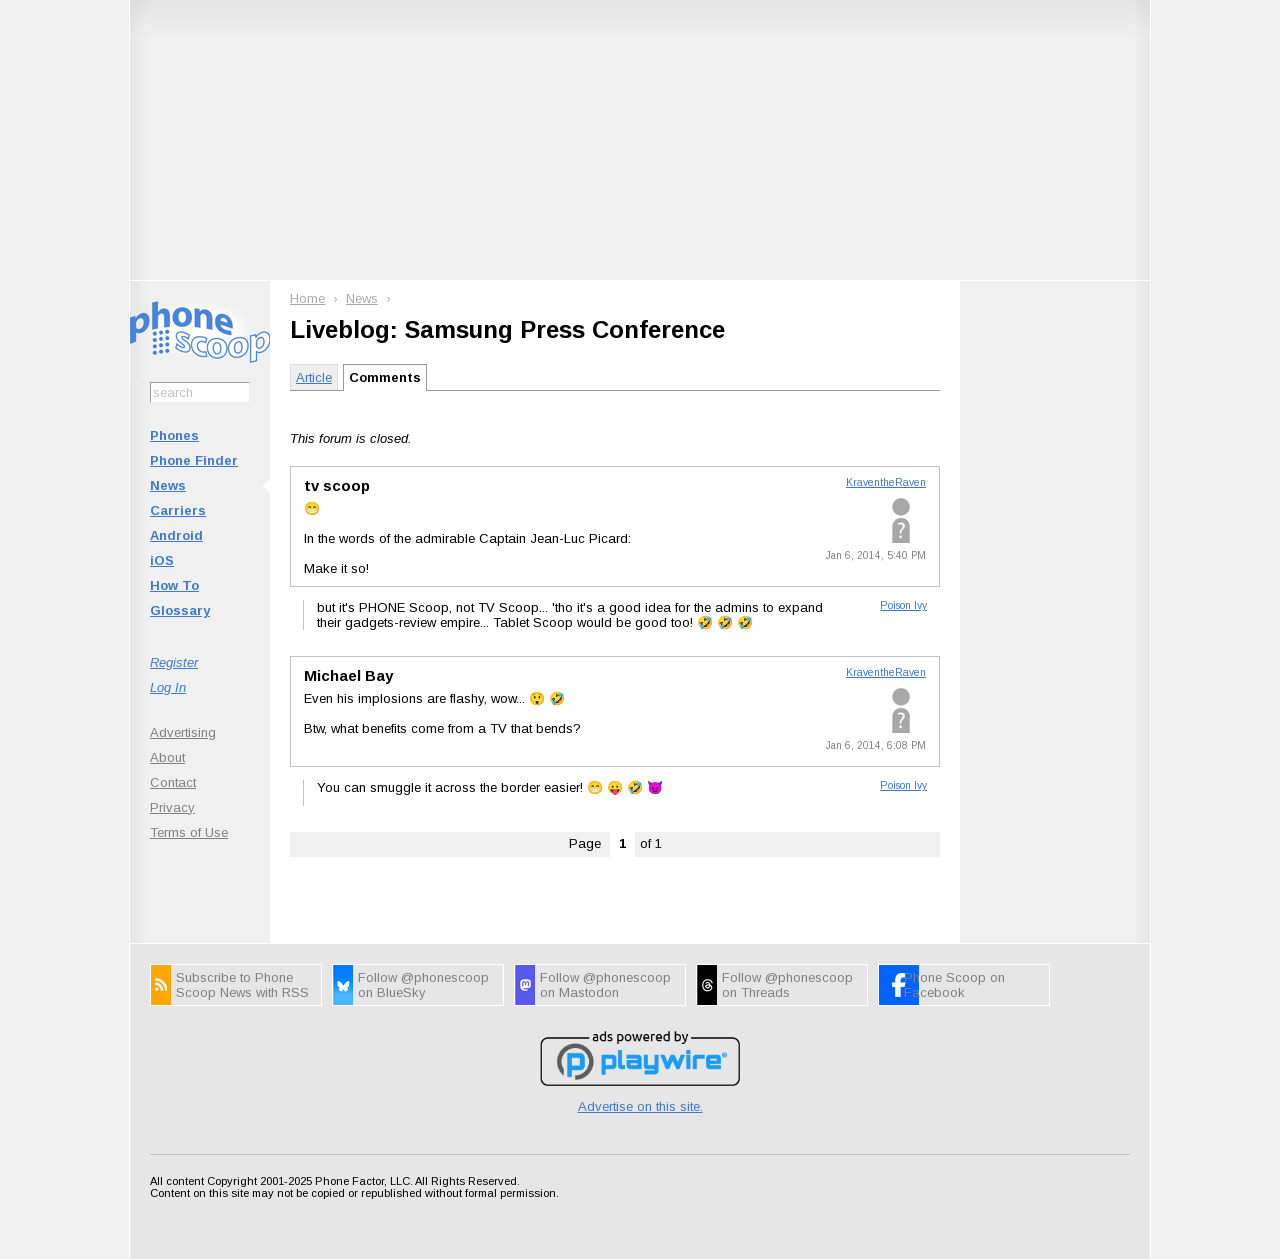 This screenshot has height=1259, width=1280. Describe the element at coordinates (194, 460) in the screenshot. I see `Phone Finder` at that location.